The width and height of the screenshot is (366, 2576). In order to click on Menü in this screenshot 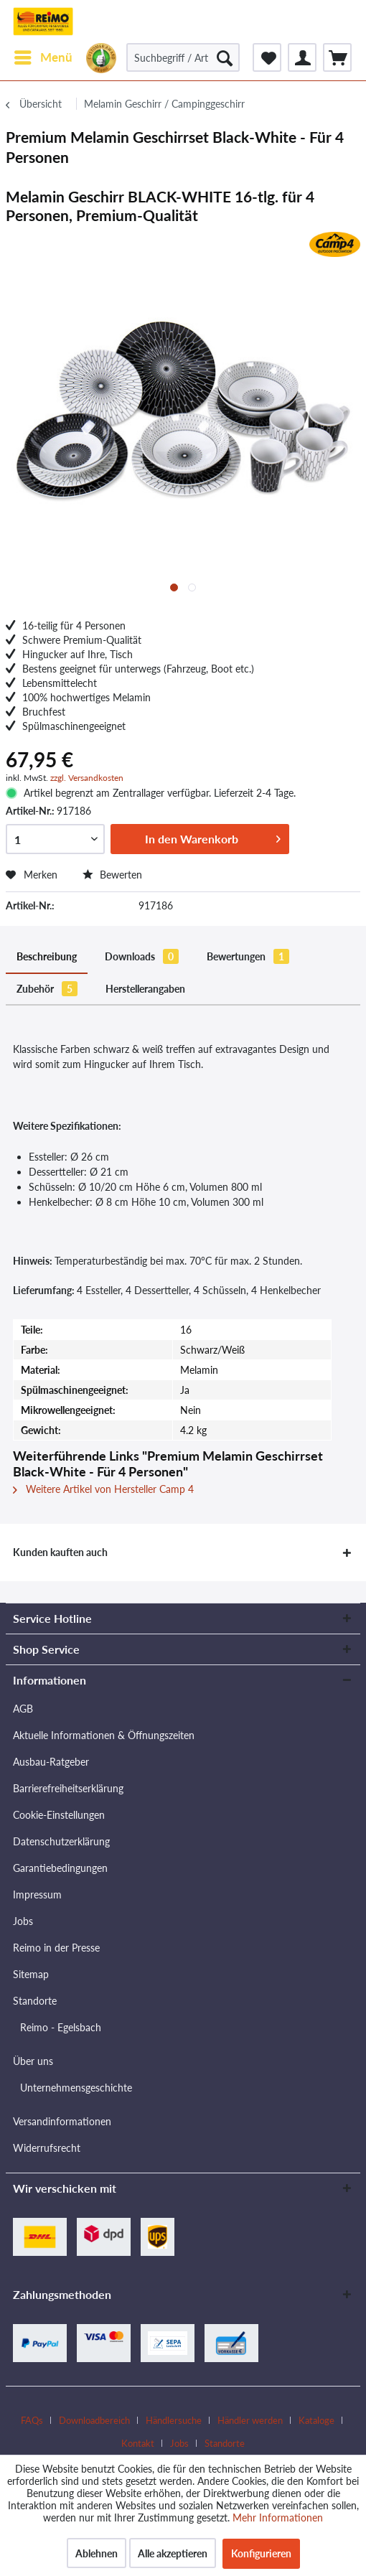, I will do `click(43, 55)`.